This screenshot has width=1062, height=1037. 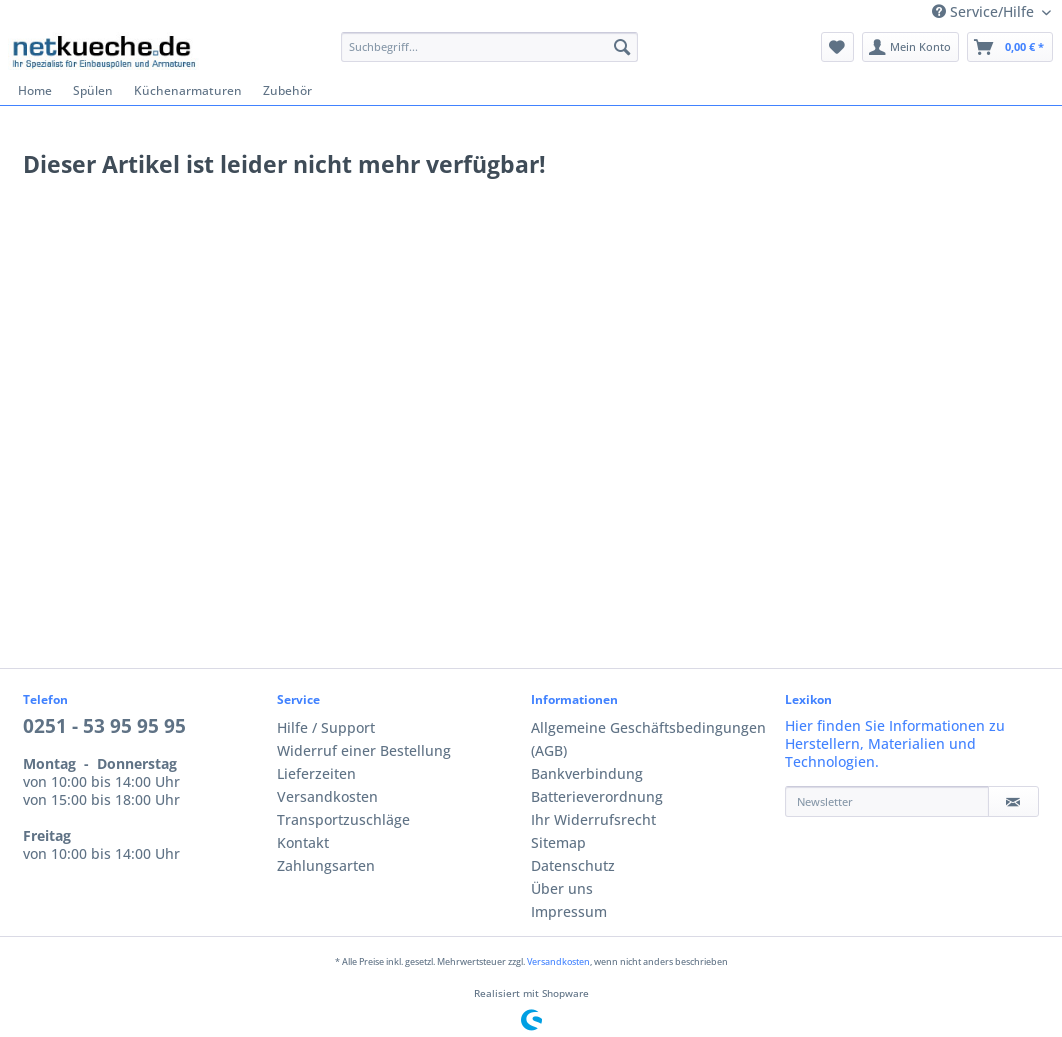 I want to click on Kontakt, so click(x=303, y=843).